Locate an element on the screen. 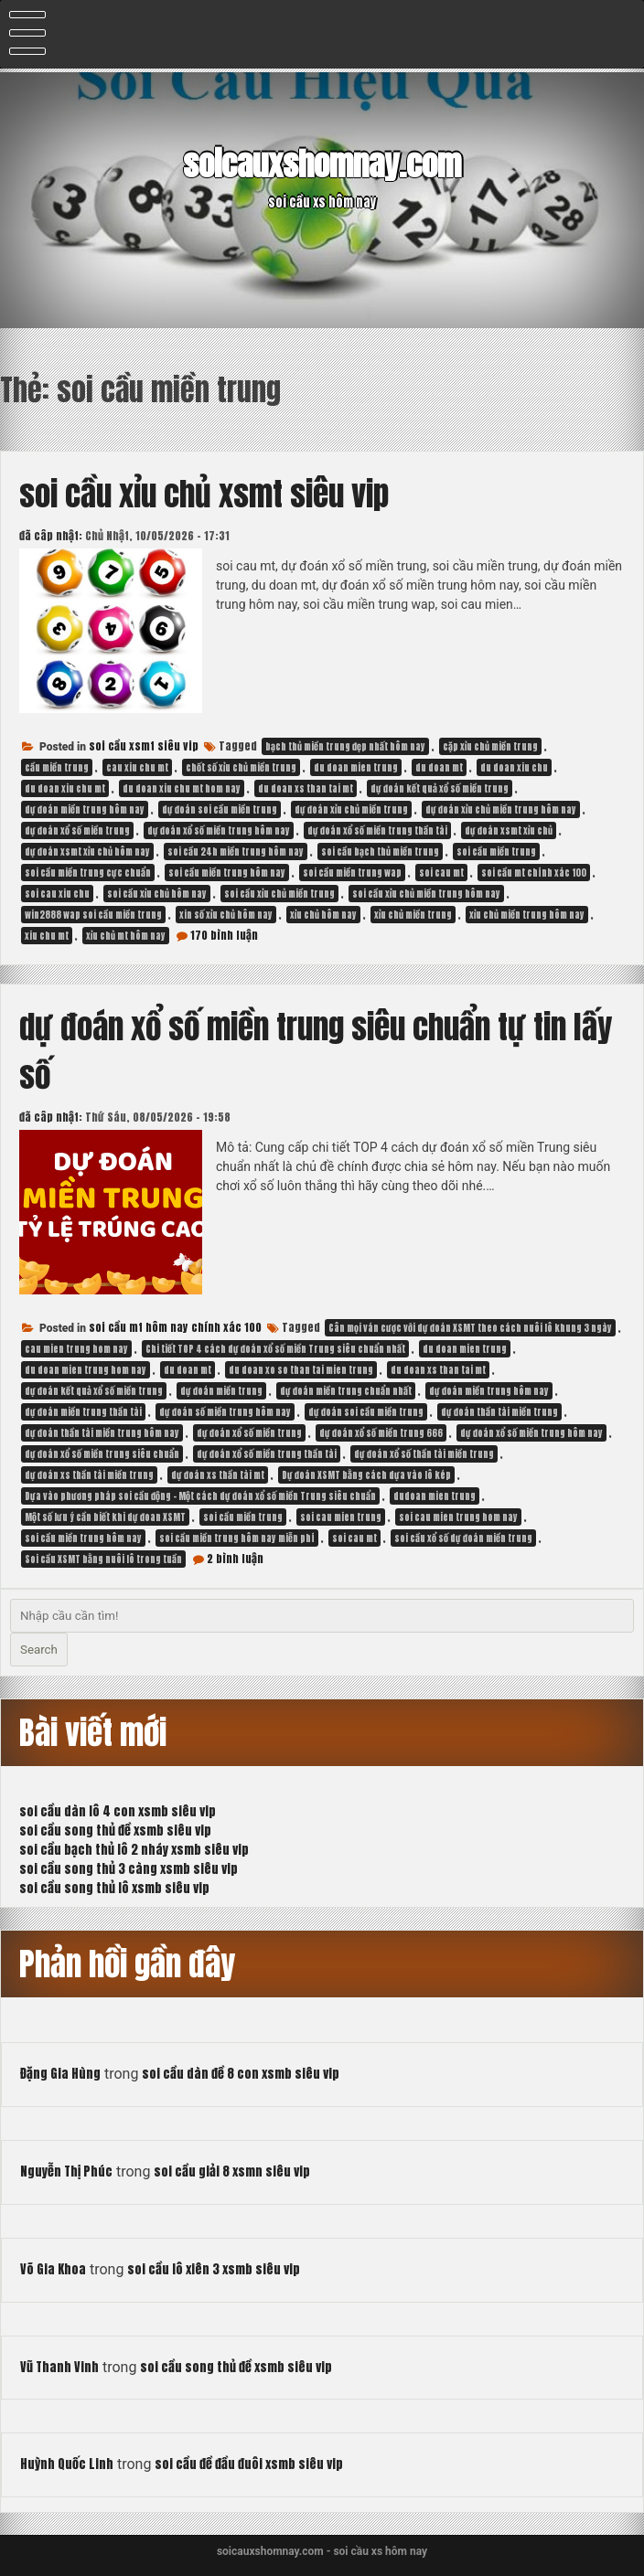 The width and height of the screenshot is (644, 2576). soi cầu xỉu chủ xsmt siêu vip is located at coordinates (204, 494).